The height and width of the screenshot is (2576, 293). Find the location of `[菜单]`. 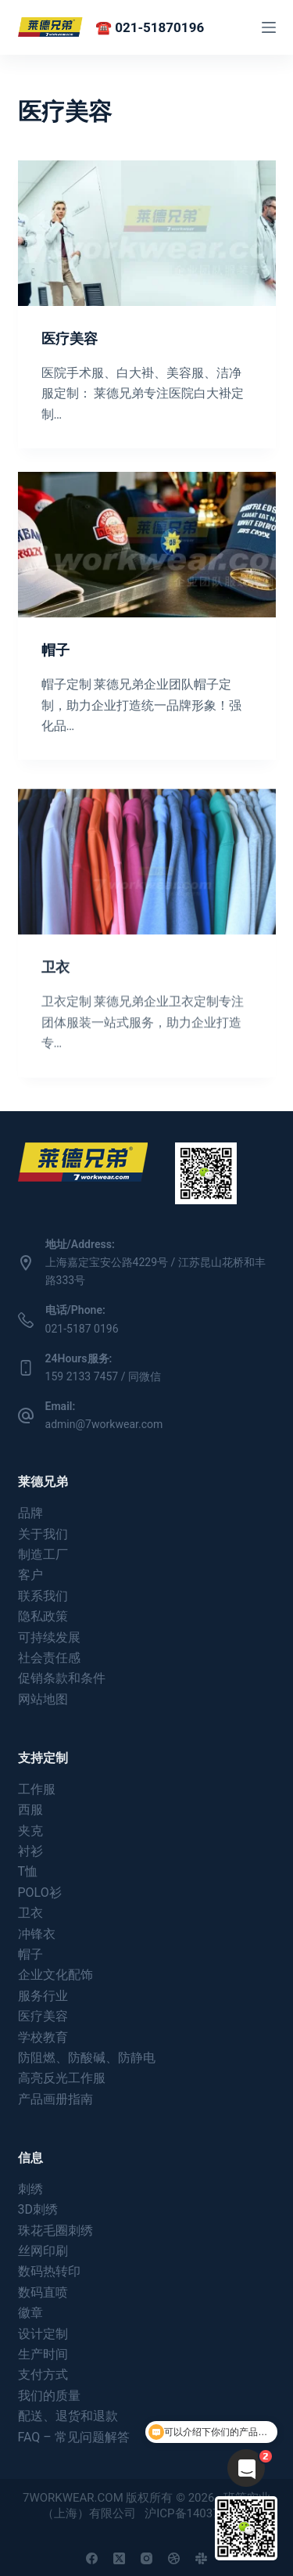

[菜单] is located at coordinates (269, 27).